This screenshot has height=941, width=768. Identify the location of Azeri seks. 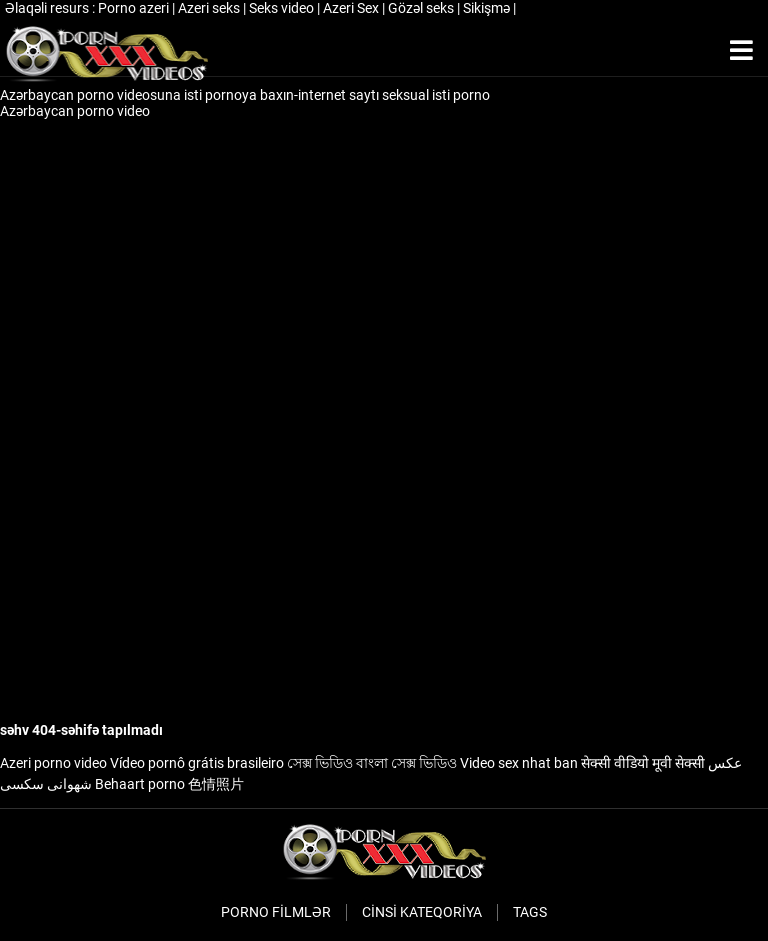
(210, 8).